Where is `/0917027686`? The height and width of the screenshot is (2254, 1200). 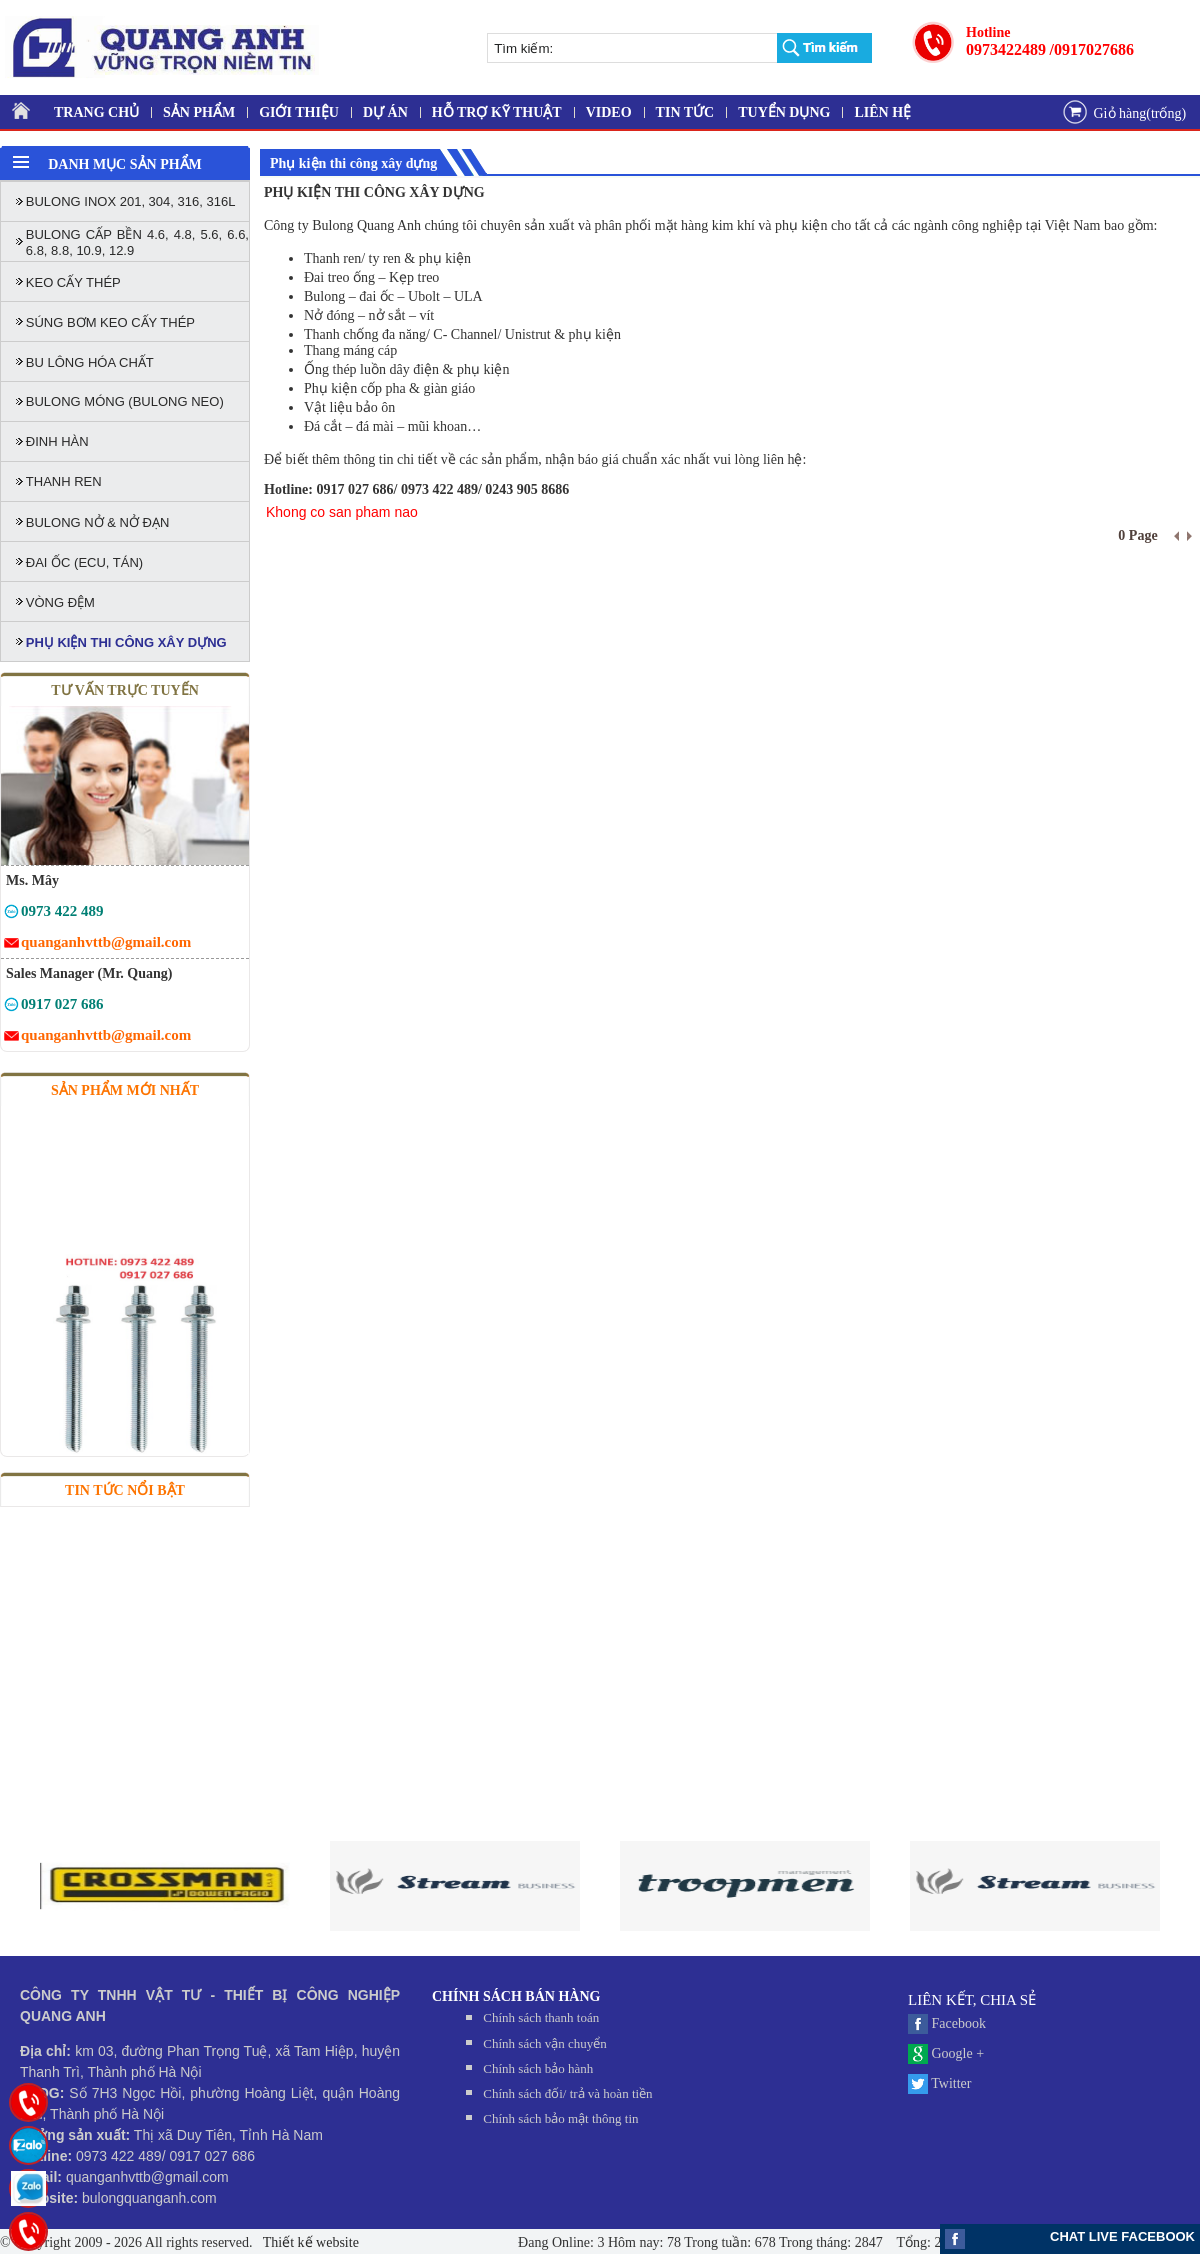
/0917027686 is located at coordinates (1092, 49).